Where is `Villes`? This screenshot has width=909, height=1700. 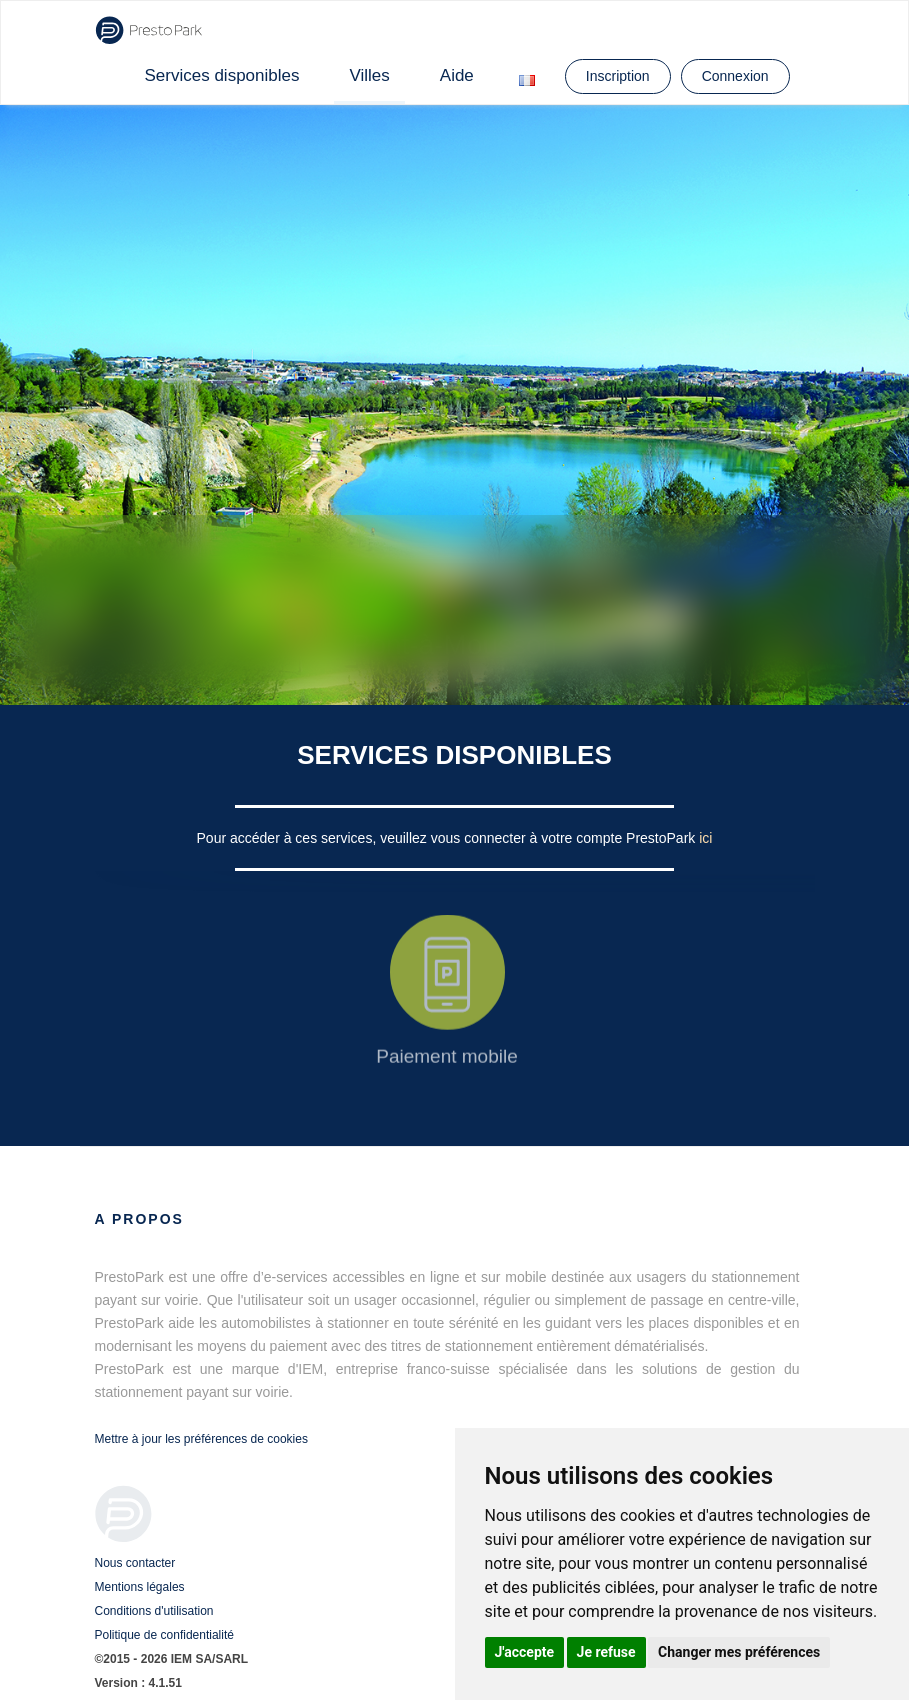 Villes is located at coordinates (369, 75).